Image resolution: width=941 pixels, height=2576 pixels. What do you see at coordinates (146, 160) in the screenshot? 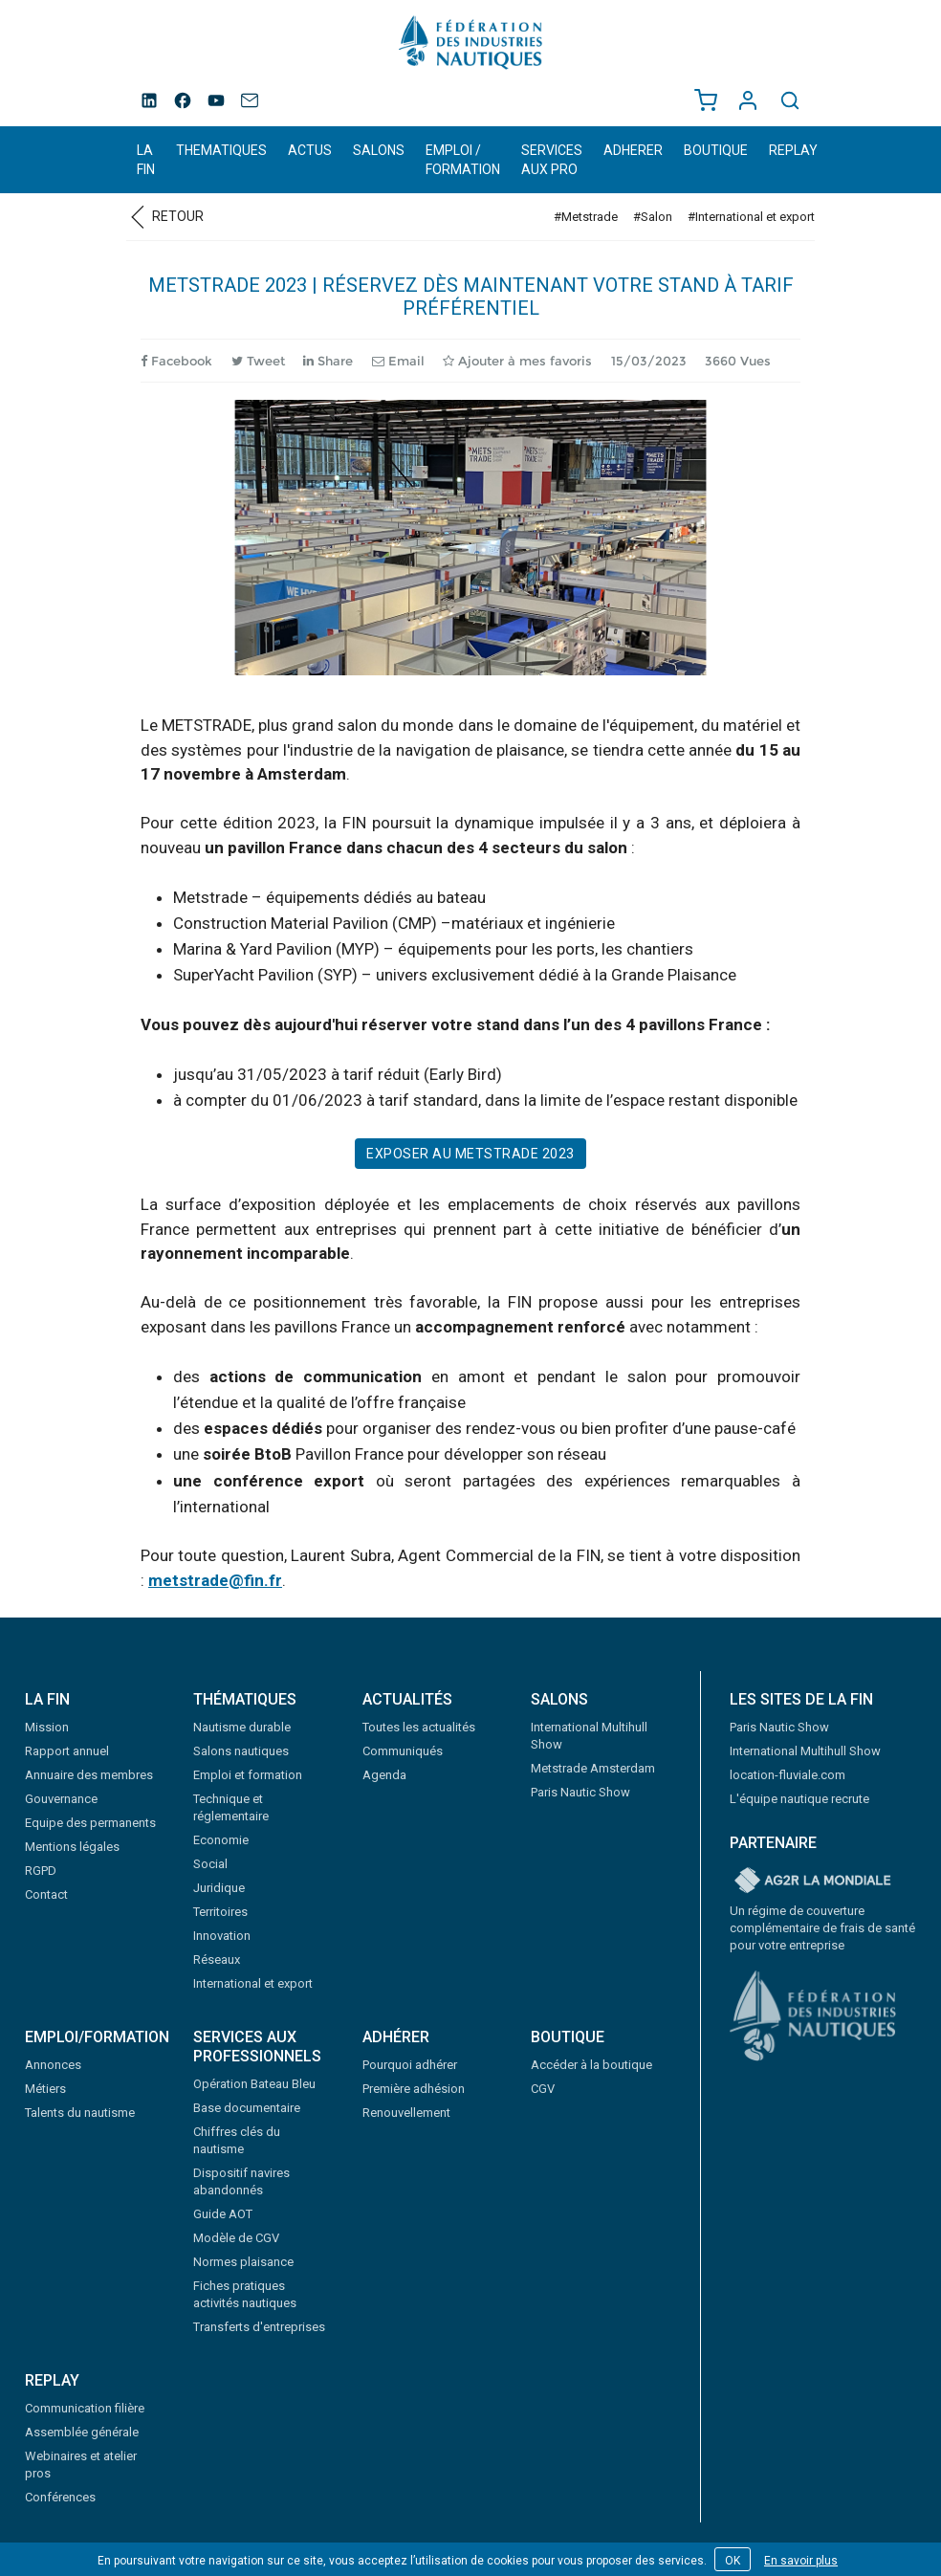
I see `LA FIN [button]` at bounding box center [146, 160].